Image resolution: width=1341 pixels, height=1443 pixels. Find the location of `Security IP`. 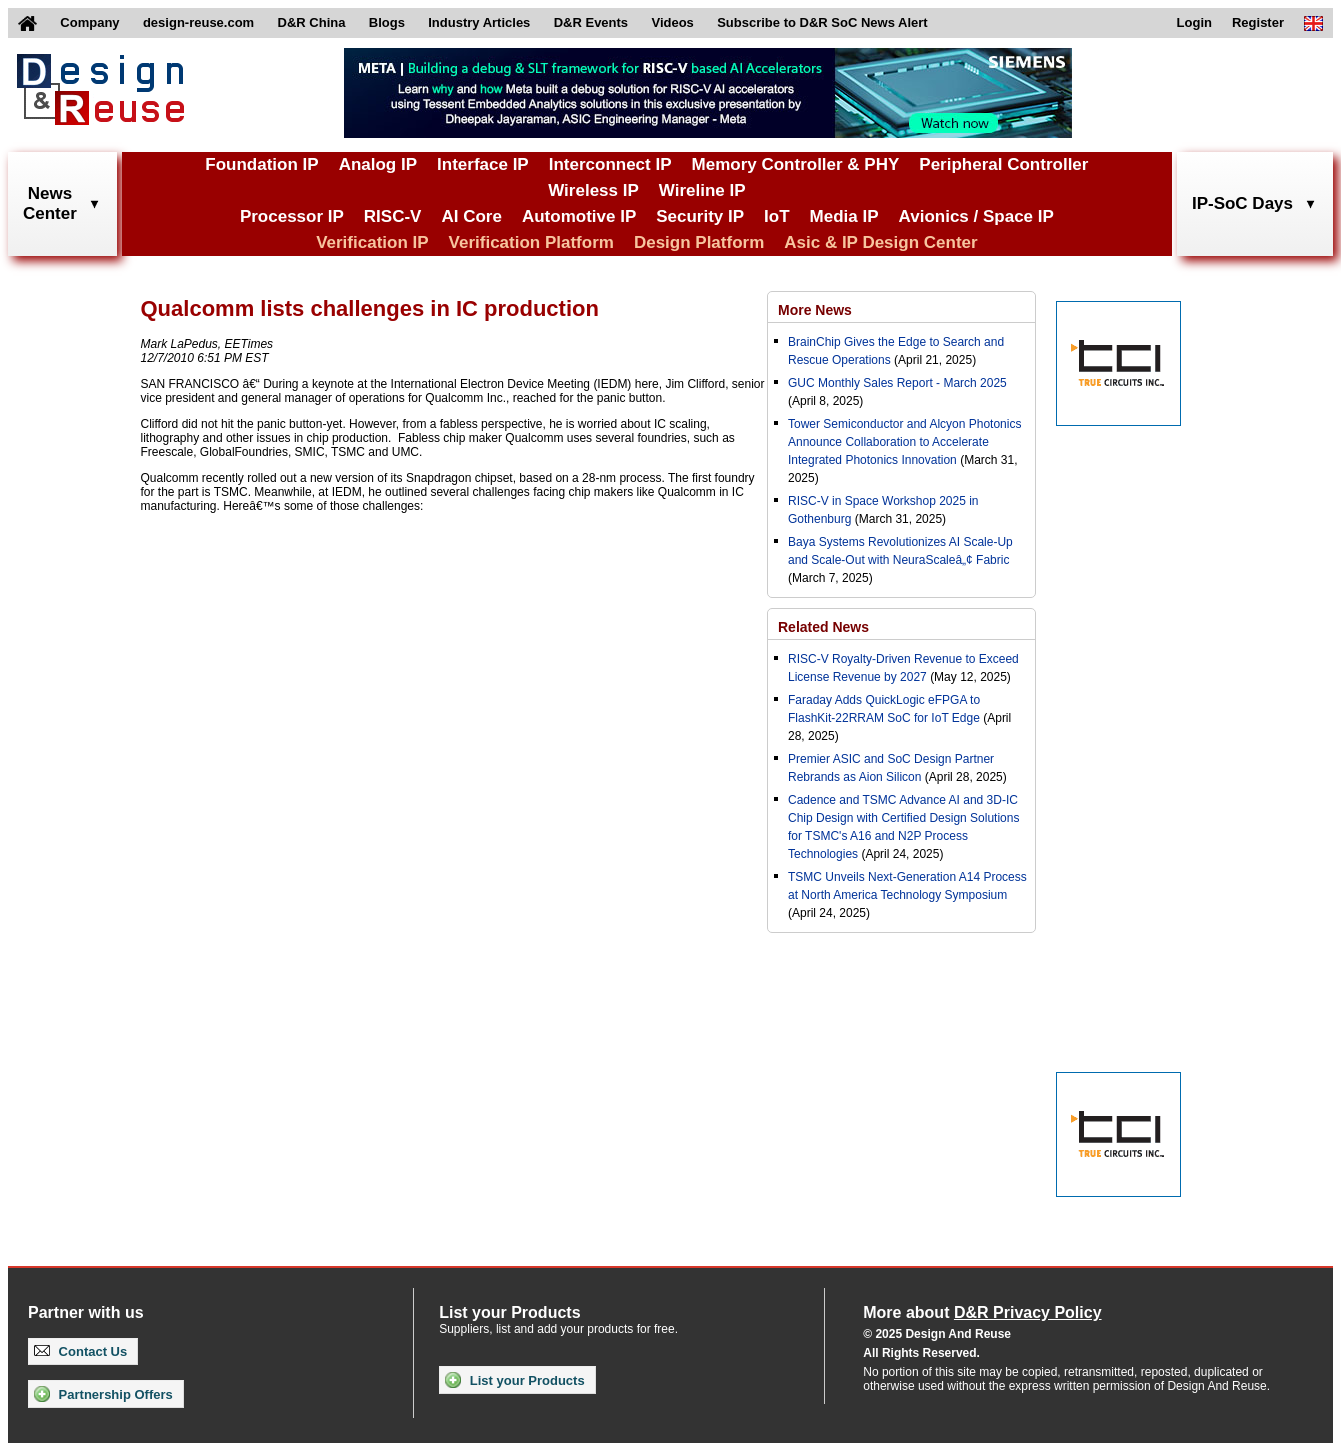

Security IP is located at coordinates (700, 216).